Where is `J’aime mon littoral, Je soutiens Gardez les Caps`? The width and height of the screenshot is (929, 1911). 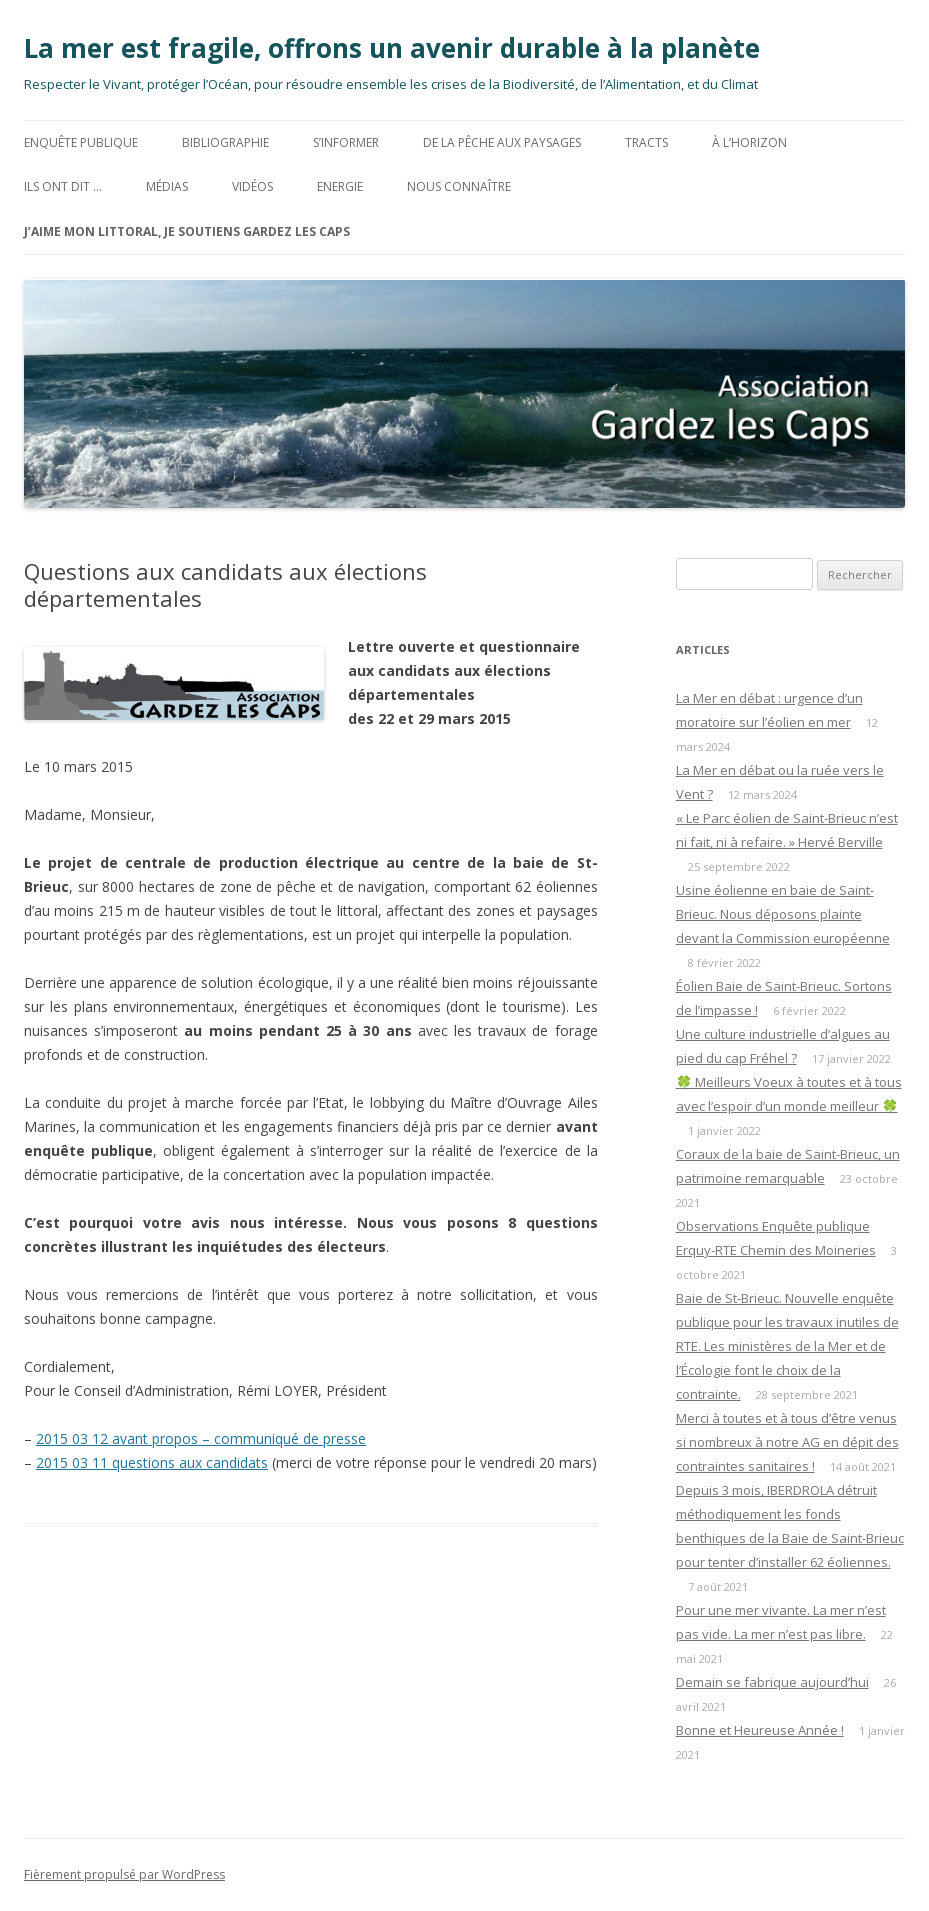
J’aime mon littoral, Je soutiens Gardez les Caps is located at coordinates (187, 231).